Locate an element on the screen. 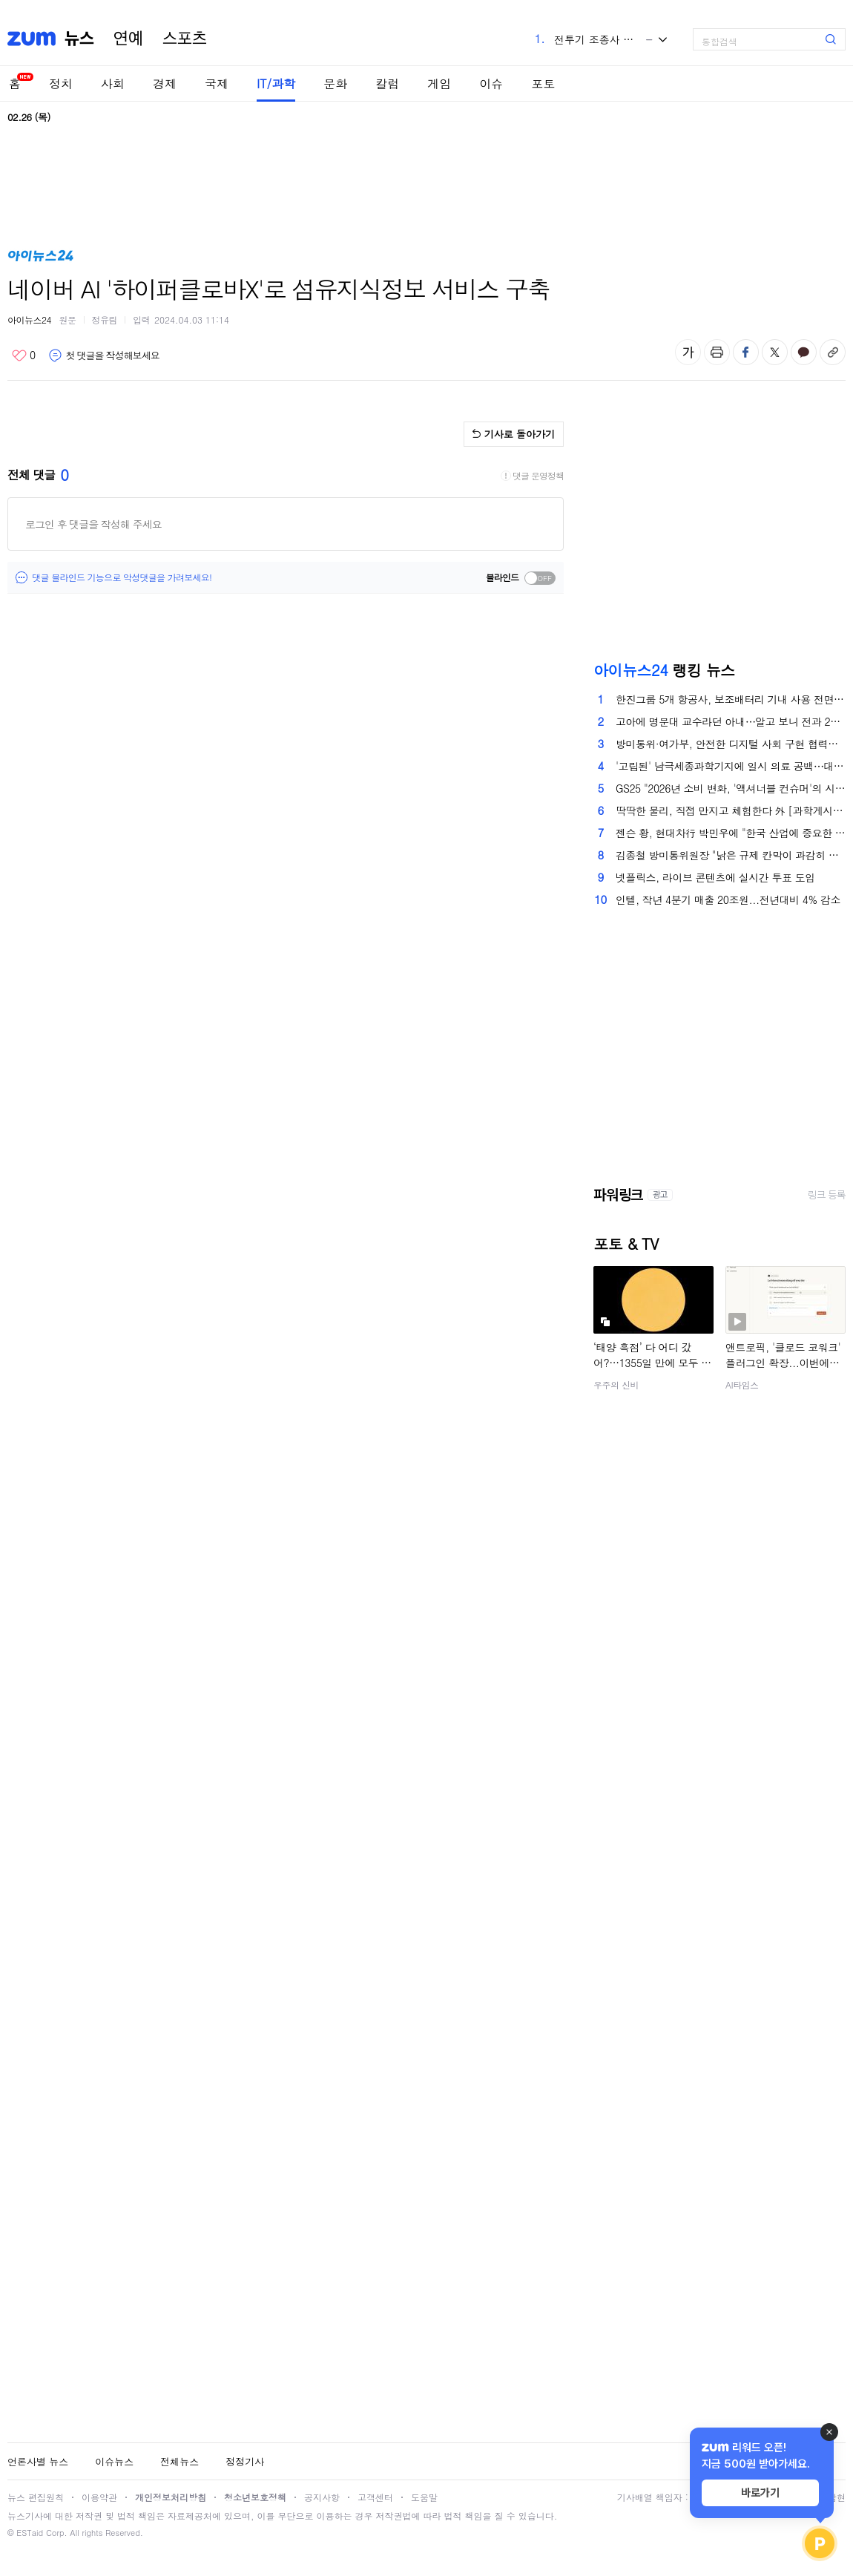 Image resolution: width=853 pixels, height=2576 pixels. 고객센터 is located at coordinates (375, 2497).